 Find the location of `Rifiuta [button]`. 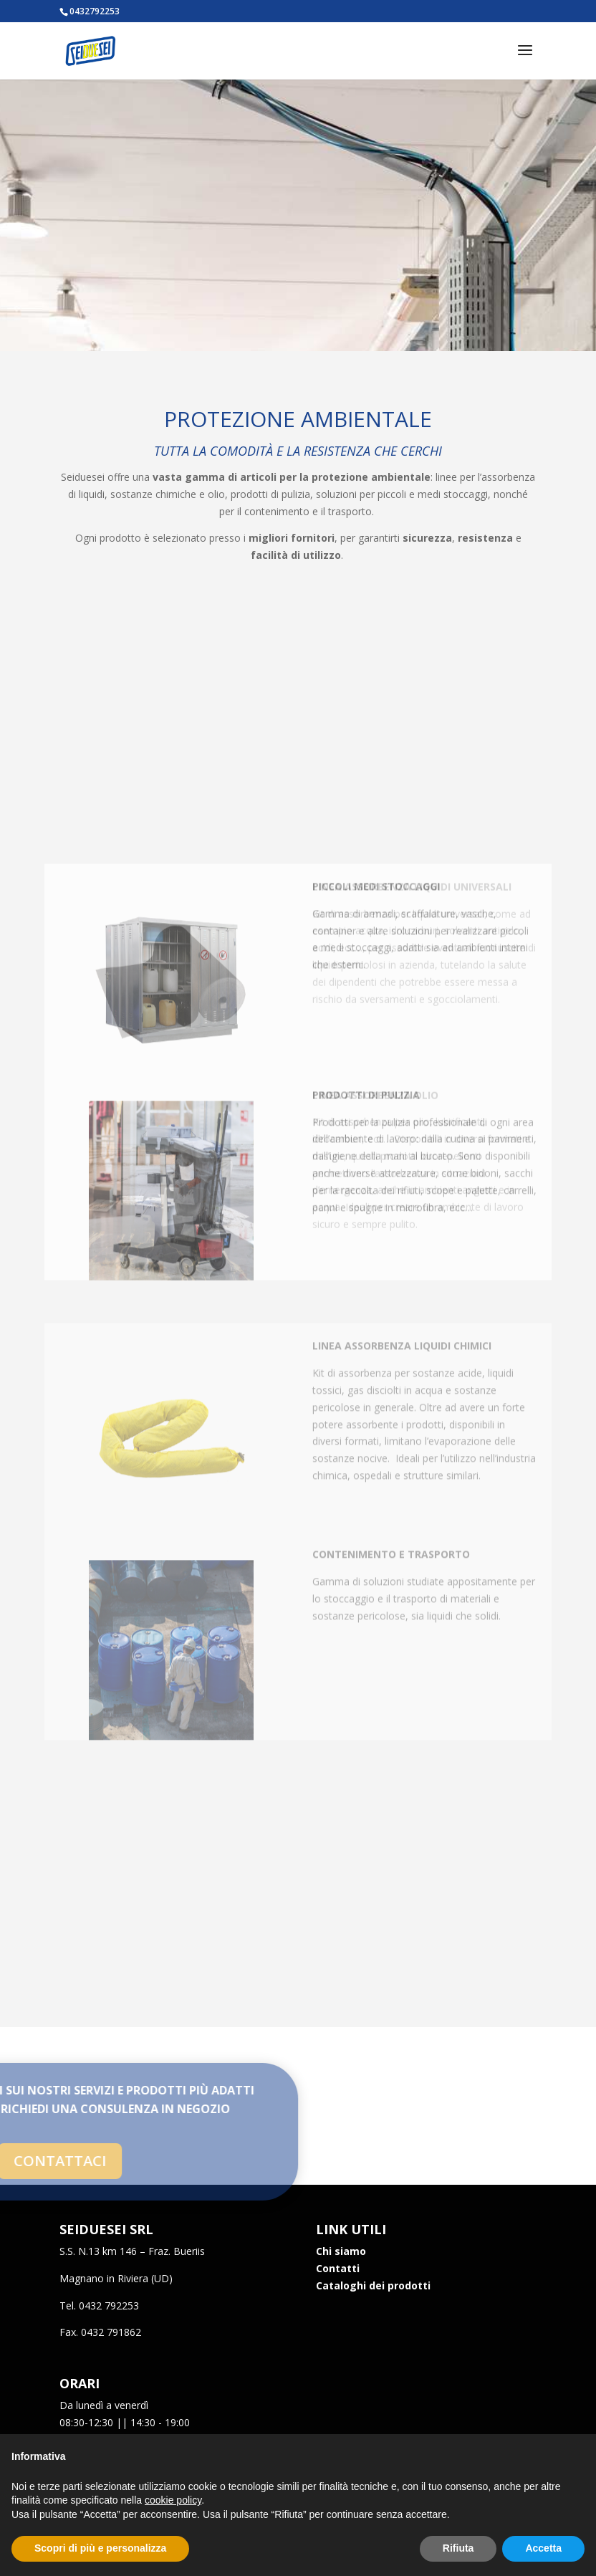

Rifiuta [button] is located at coordinates (458, 2548).